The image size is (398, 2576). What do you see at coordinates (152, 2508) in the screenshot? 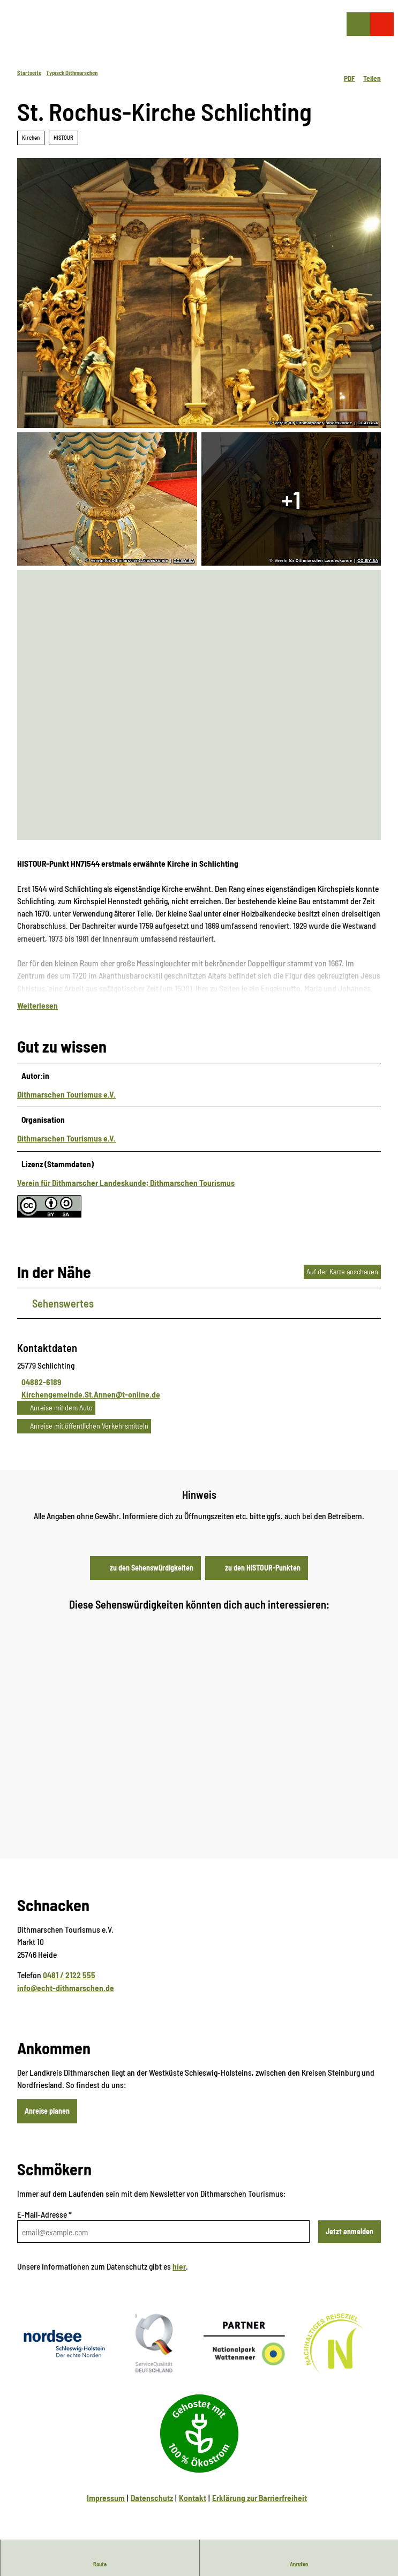
I see `Datenschutz` at bounding box center [152, 2508].